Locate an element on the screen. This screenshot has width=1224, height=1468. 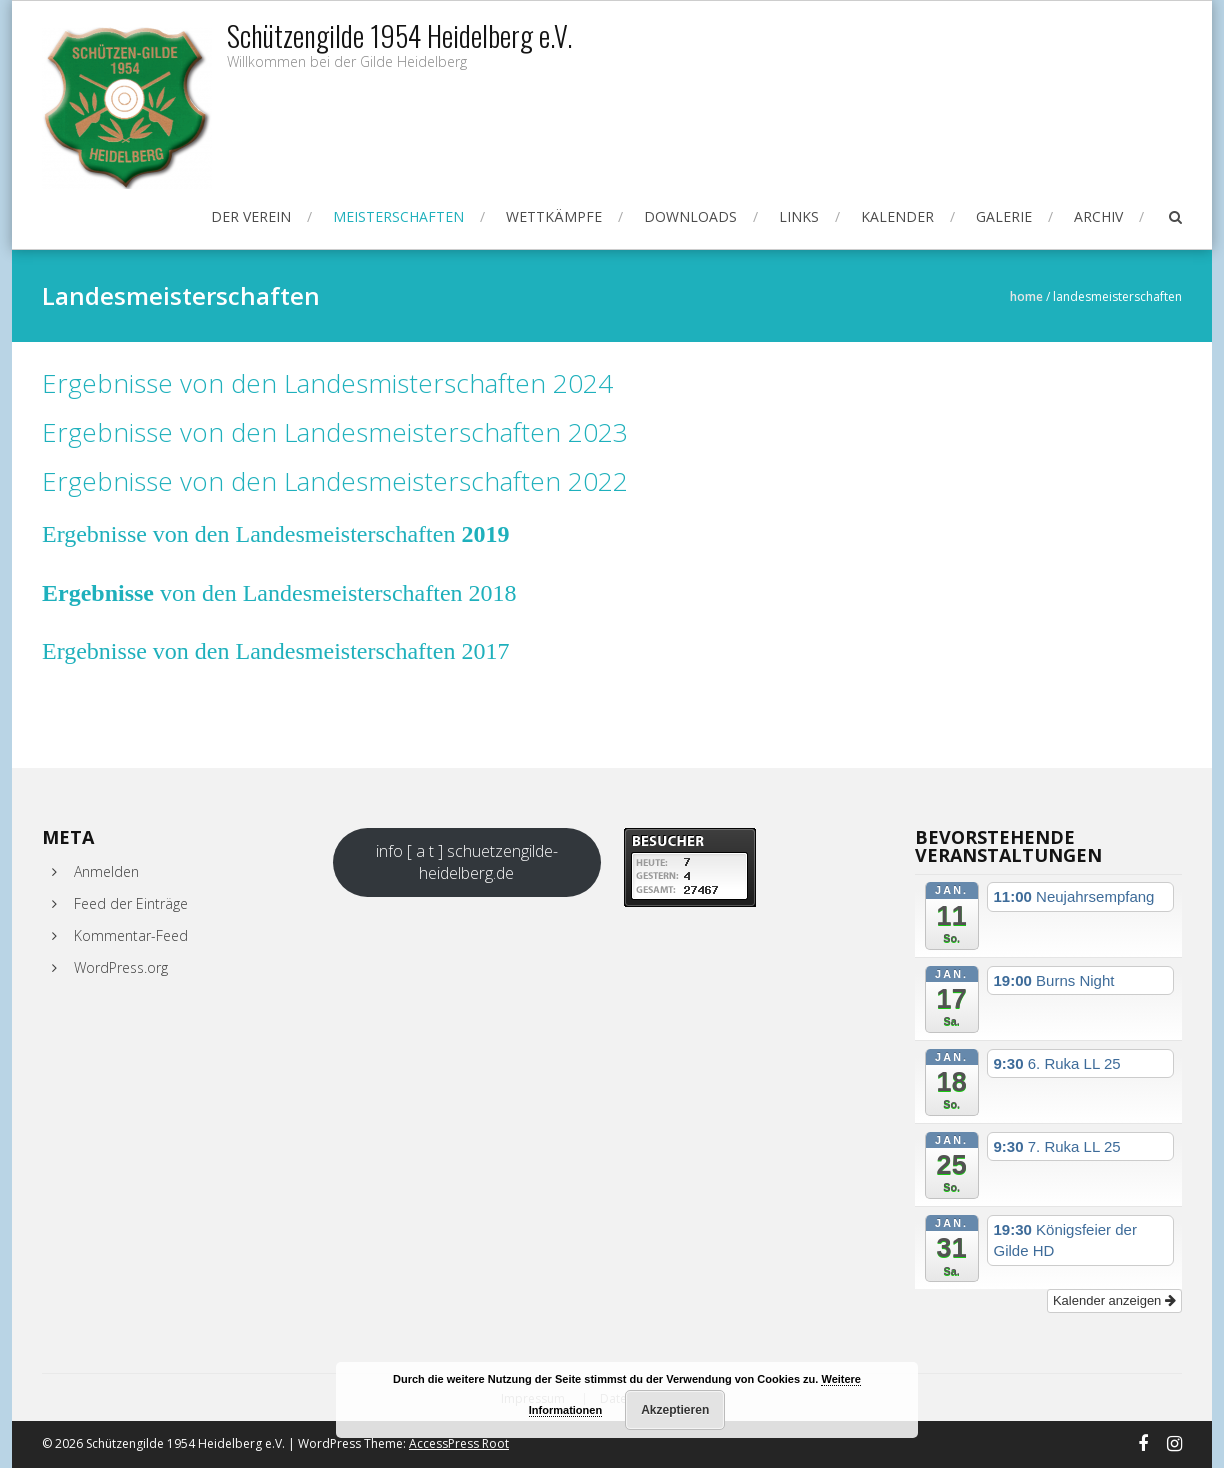
Archiv is located at coordinates (1098, 216).